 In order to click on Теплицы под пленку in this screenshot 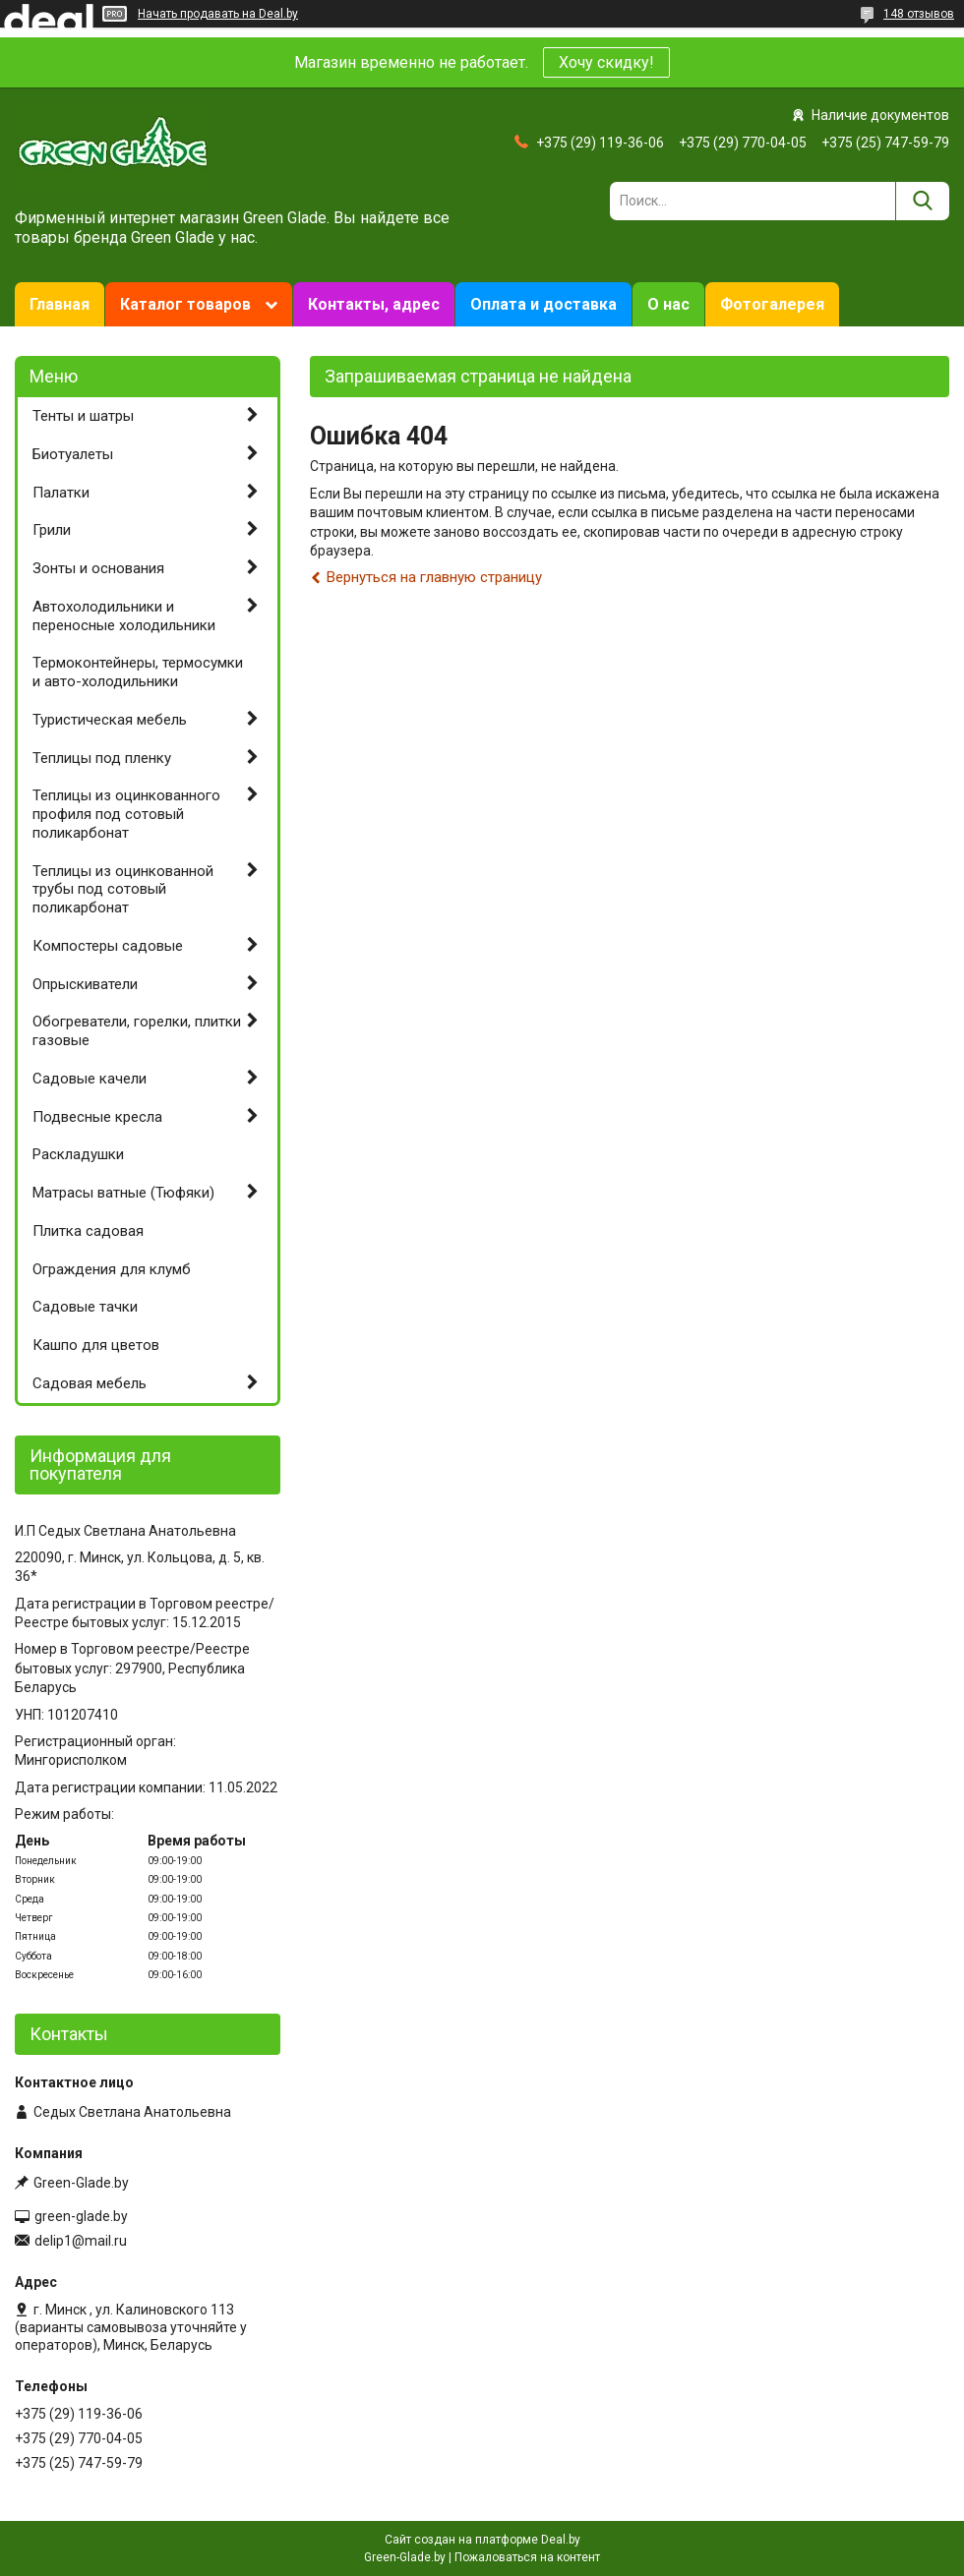, I will do `click(101, 758)`.